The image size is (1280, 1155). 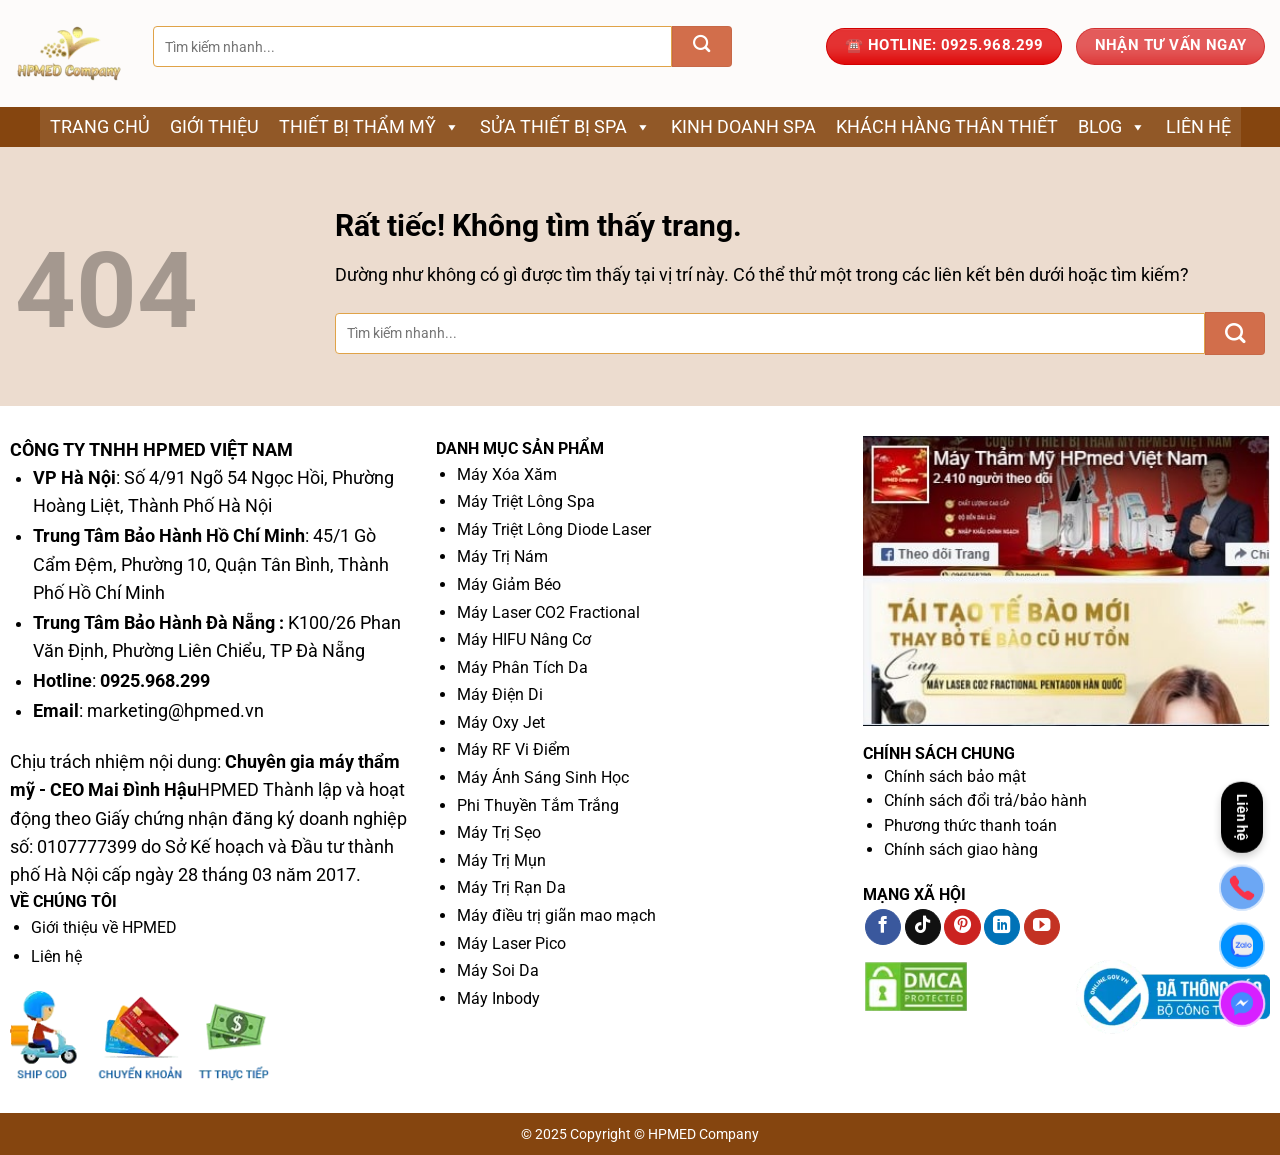 What do you see at coordinates (565, 127) in the screenshot?
I see `Sửa thiết bị spa` at bounding box center [565, 127].